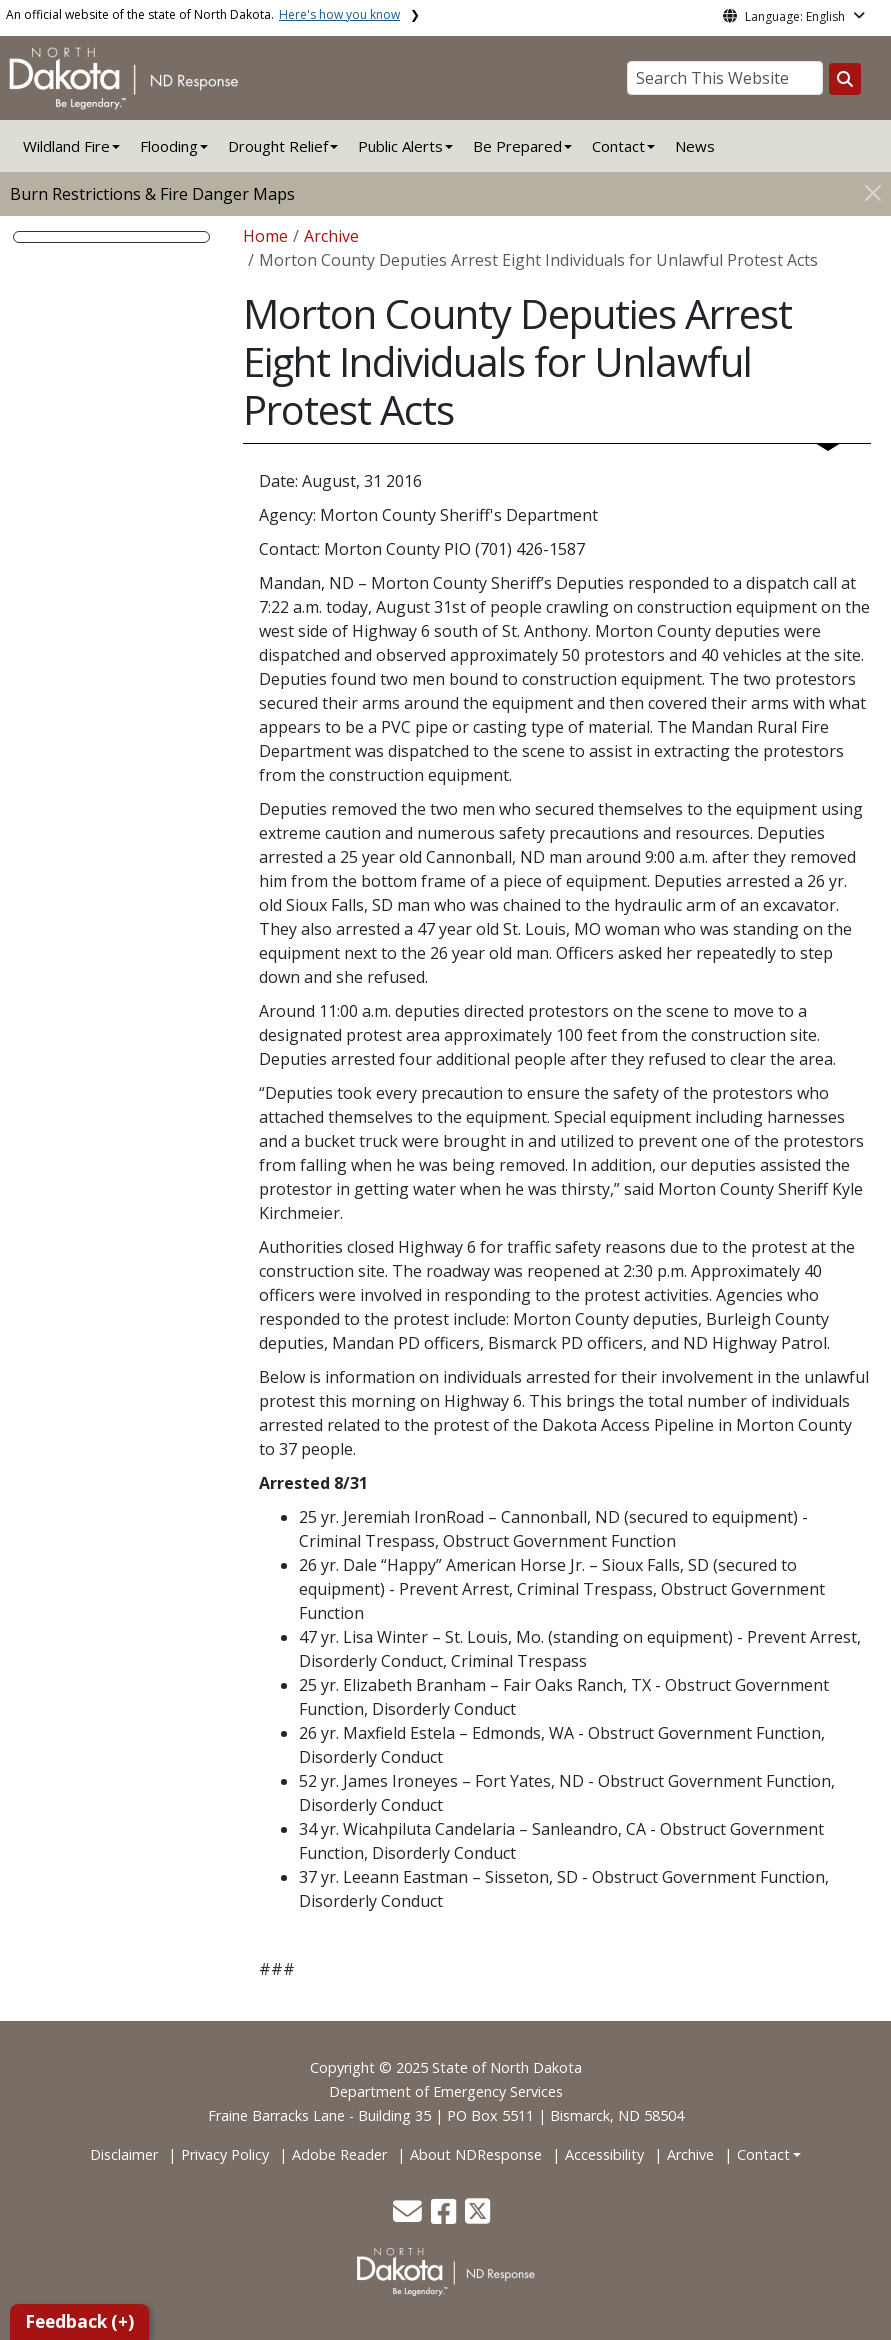  I want to click on [Close], so click(873, 192).